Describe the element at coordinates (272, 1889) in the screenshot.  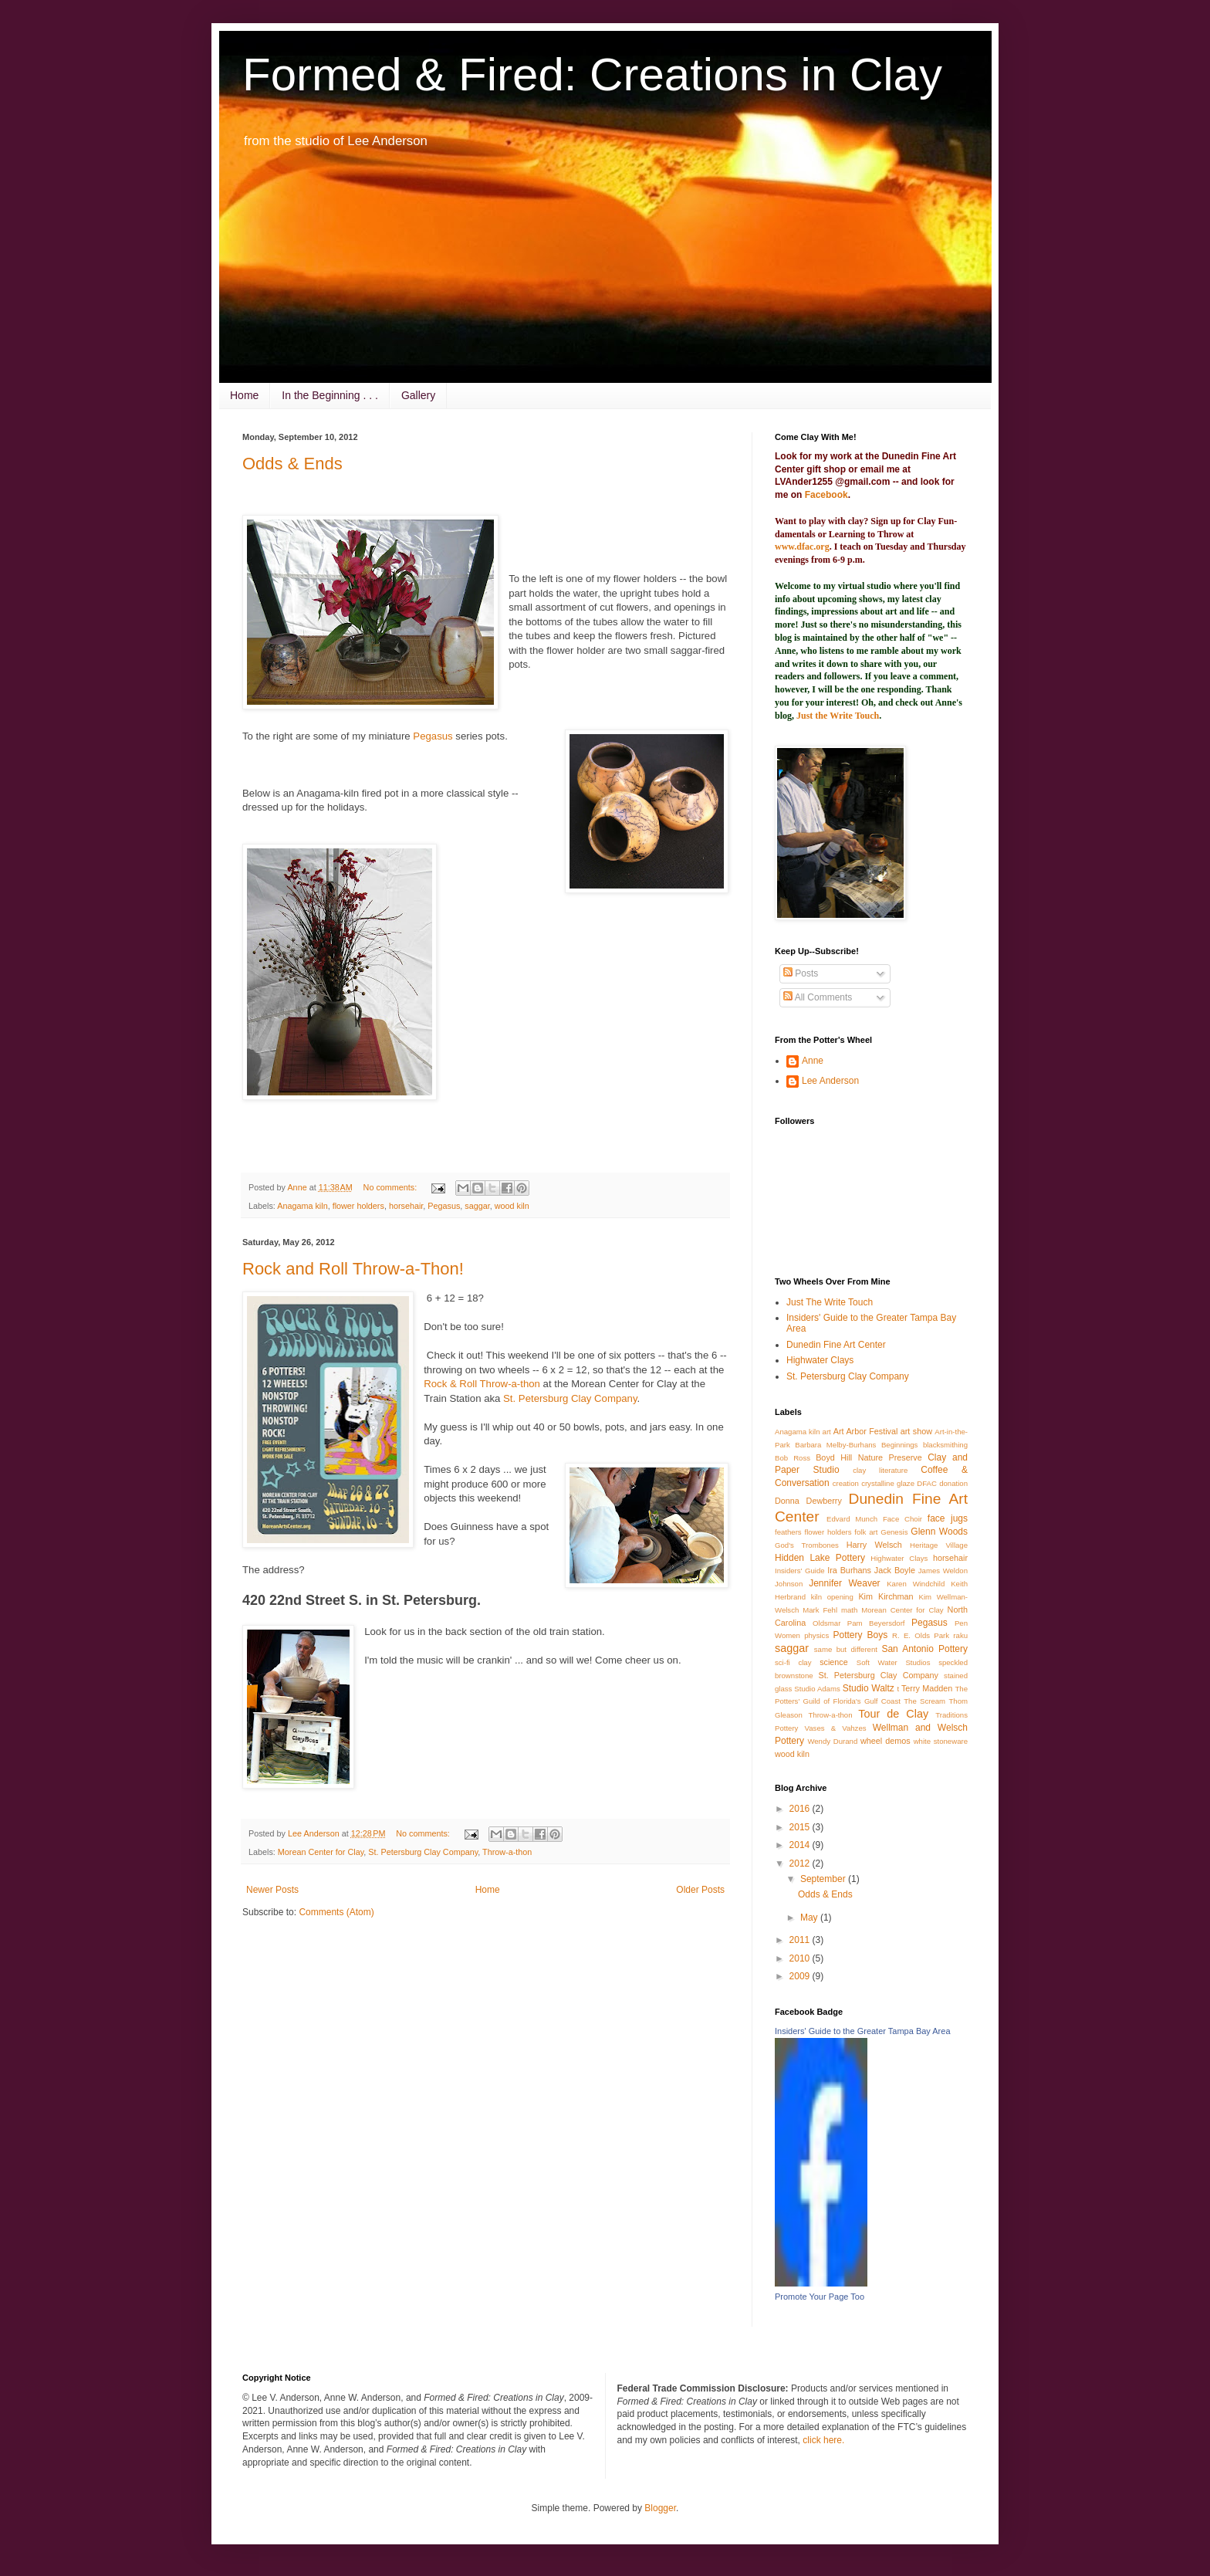
I see `Newer Posts` at that location.